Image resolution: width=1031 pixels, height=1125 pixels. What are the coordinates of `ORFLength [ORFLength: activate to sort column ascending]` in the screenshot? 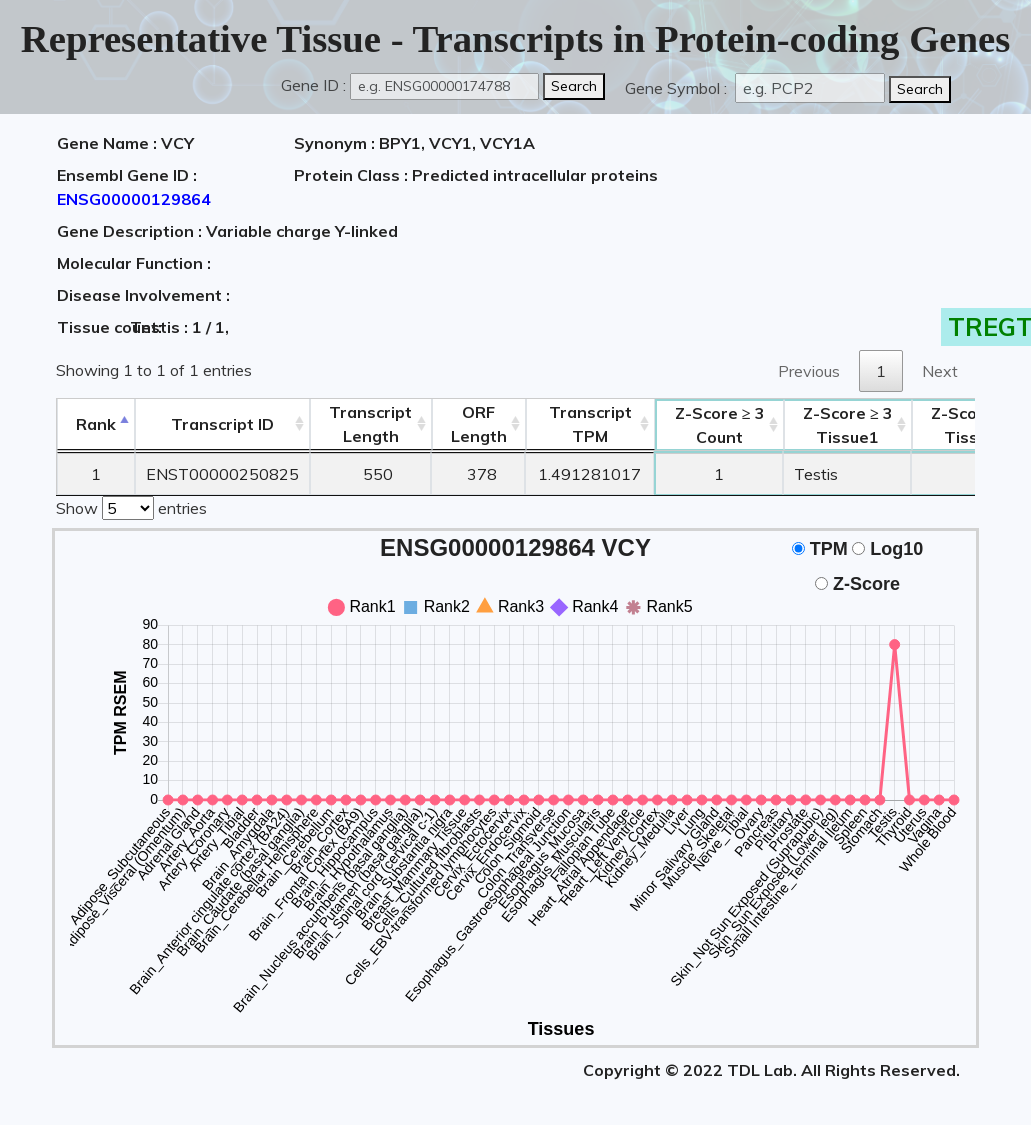 It's located at (479, 424).